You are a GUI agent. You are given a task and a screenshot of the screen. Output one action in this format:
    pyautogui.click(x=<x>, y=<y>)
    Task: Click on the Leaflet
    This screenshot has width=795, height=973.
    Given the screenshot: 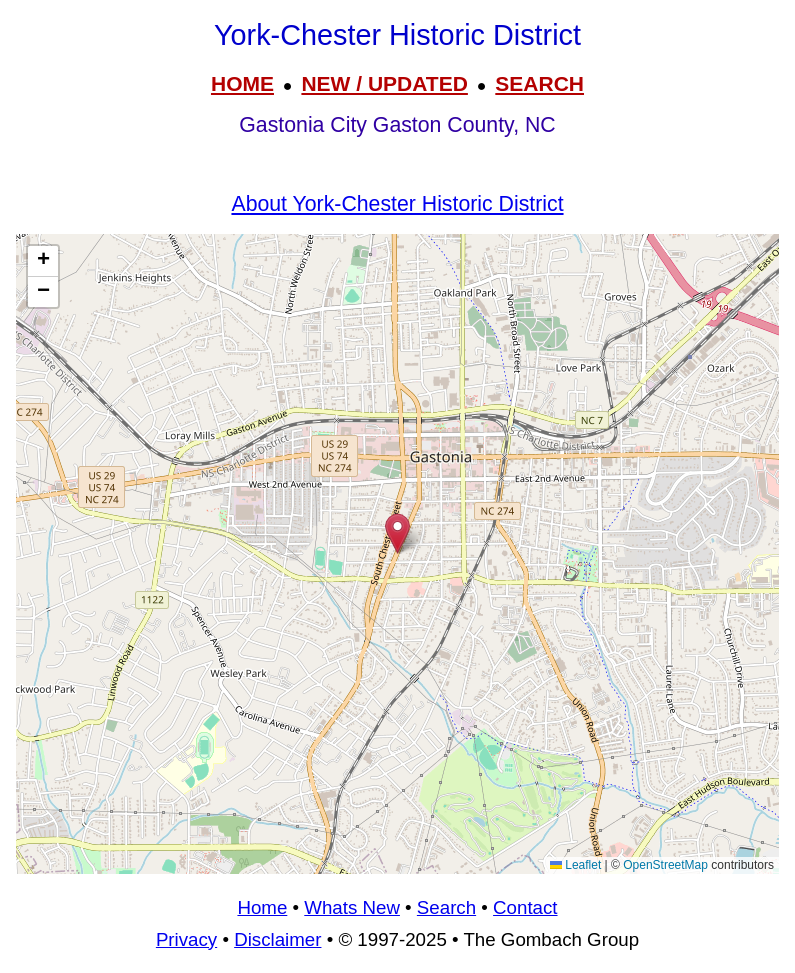 What is the action you would take?
    pyautogui.click(x=575, y=865)
    